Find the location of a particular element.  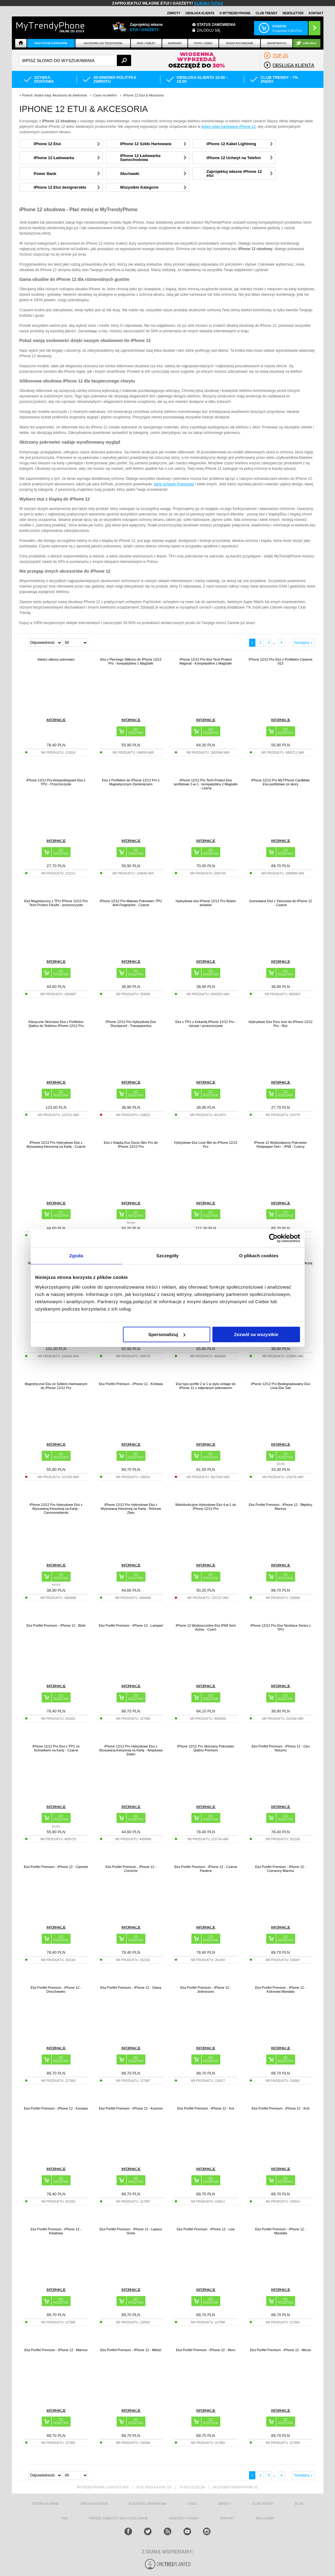

Etui z TPU z Kokardą iPhone 12/12 Pro - różowe / przezroczyste is located at coordinates (205, 1024).